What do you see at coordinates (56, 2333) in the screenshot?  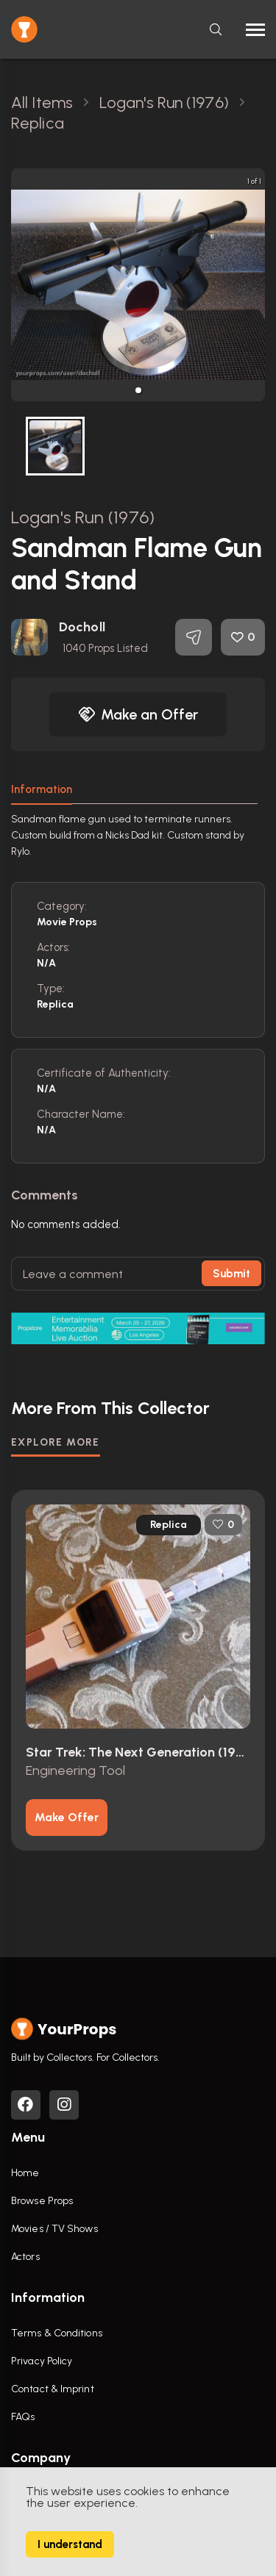 I see `Terms & Conditions` at bounding box center [56, 2333].